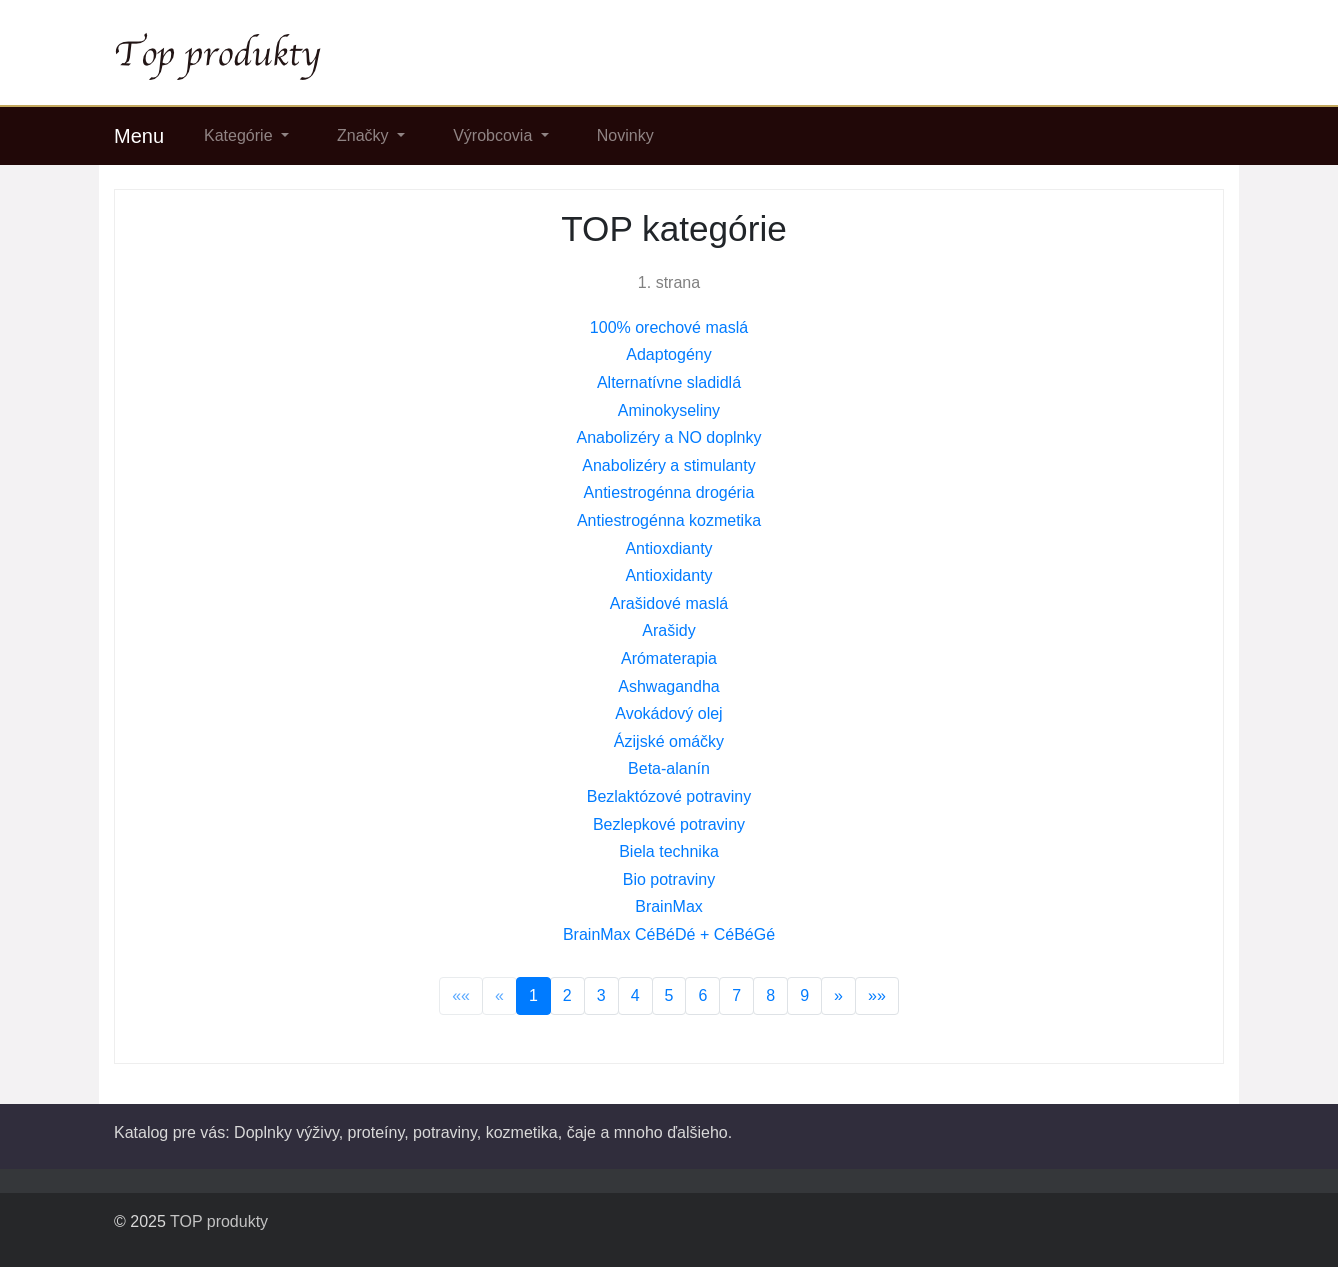 The image size is (1338, 1267). What do you see at coordinates (668, 713) in the screenshot?
I see `Avokádový olej` at bounding box center [668, 713].